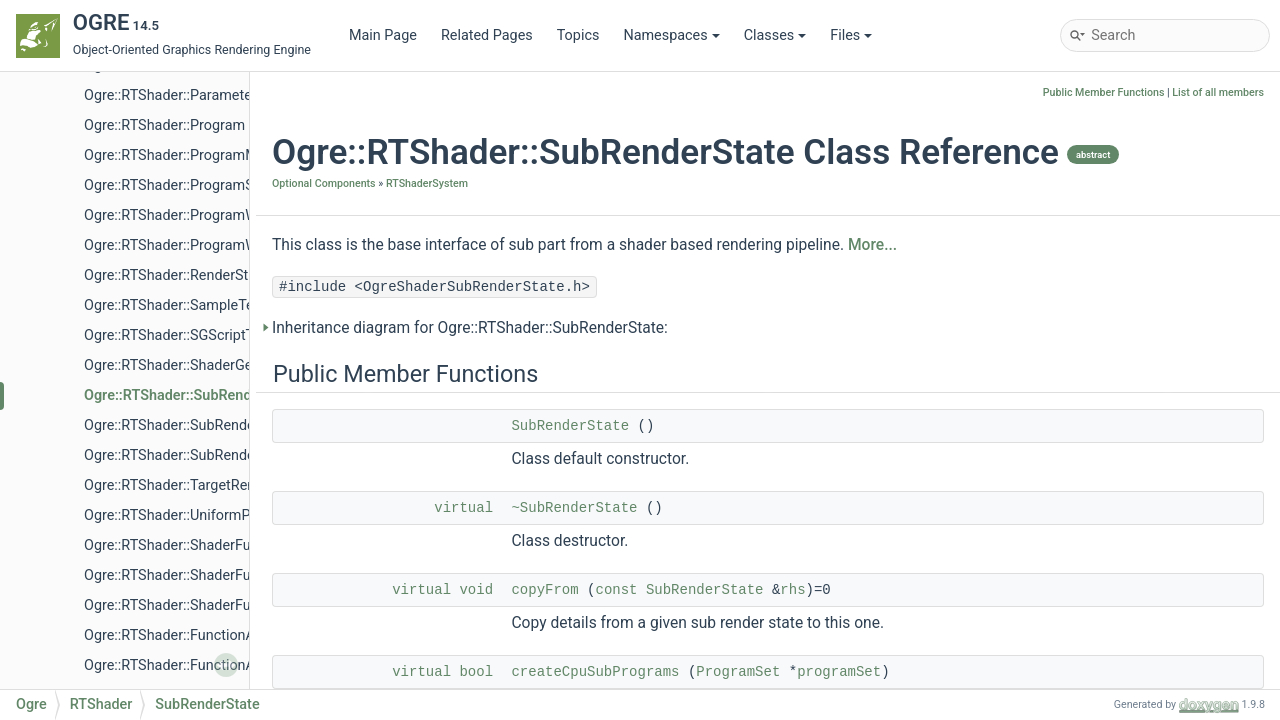 The image size is (1280, 720). What do you see at coordinates (183, 215) in the screenshot?
I see `Ogre::RTShader::ProgramWriter` at bounding box center [183, 215].